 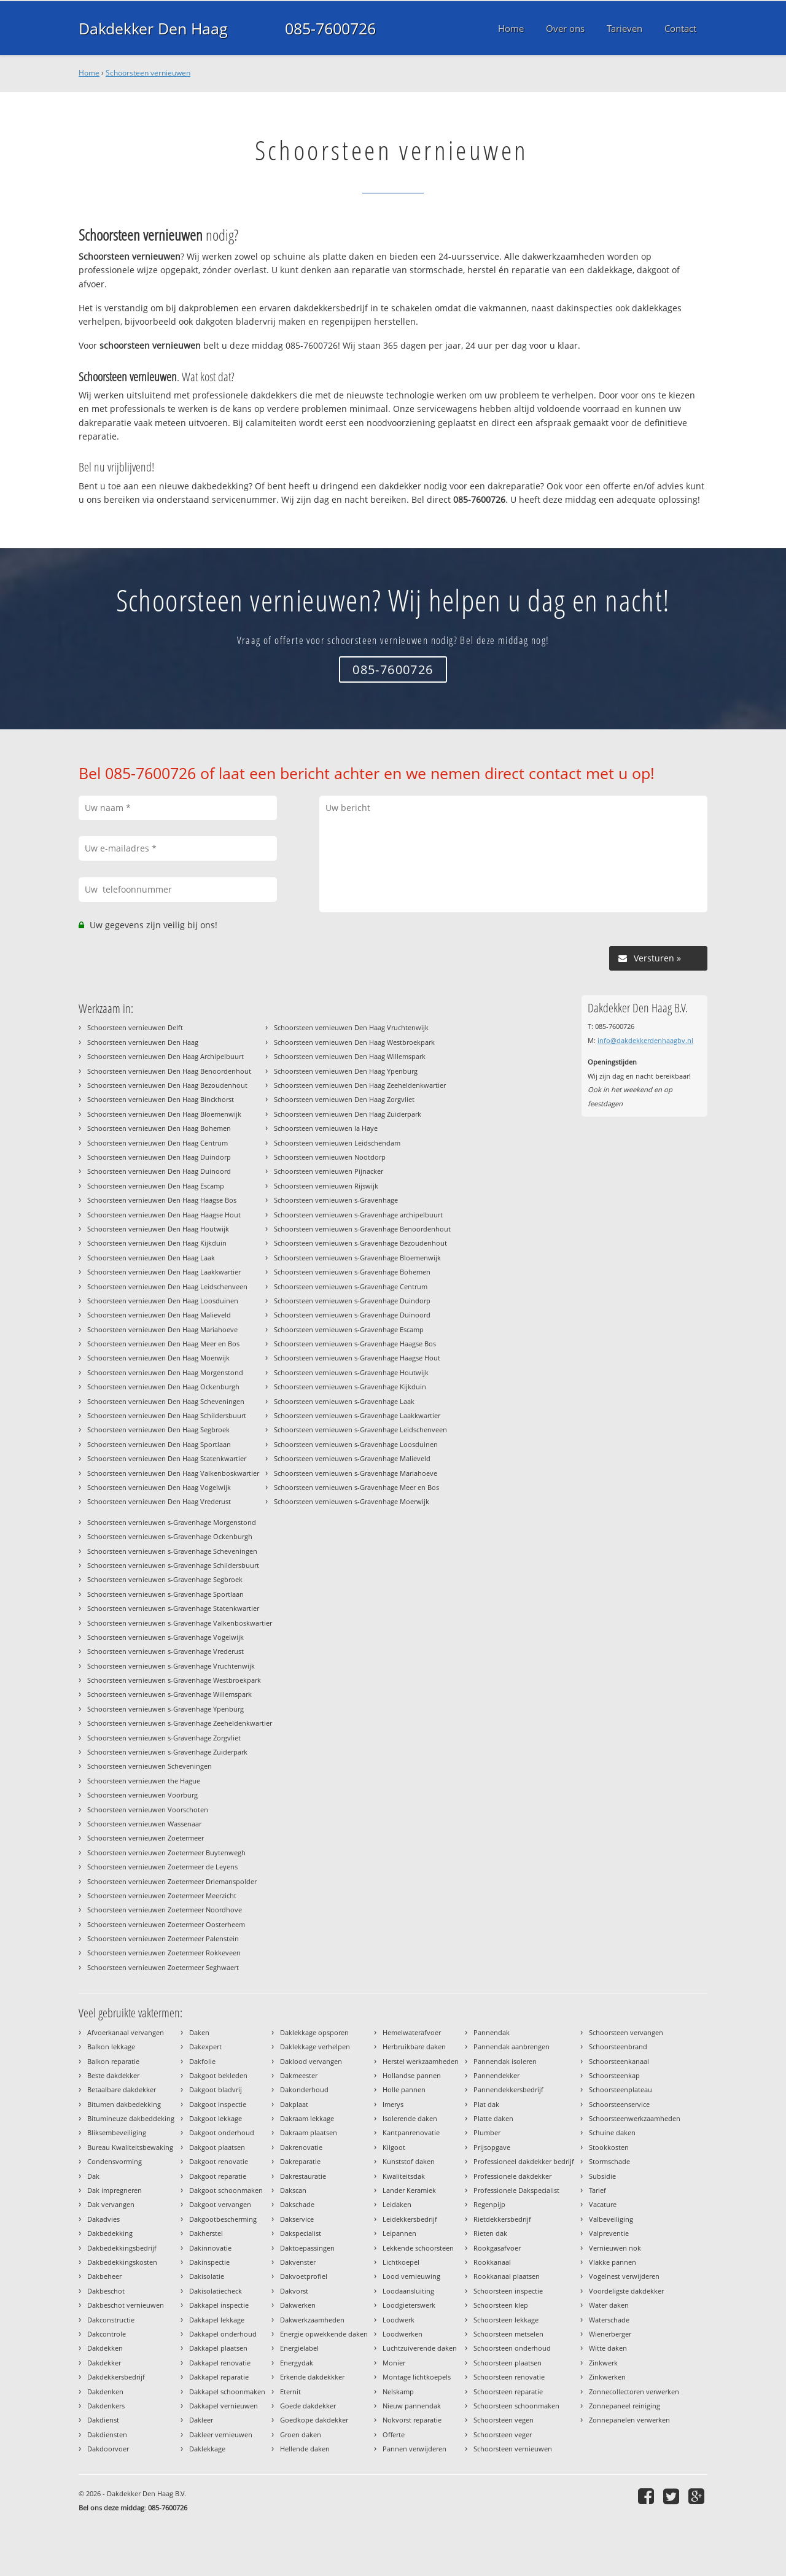 I want to click on Schoorsteen plaatsen, so click(x=507, y=2362).